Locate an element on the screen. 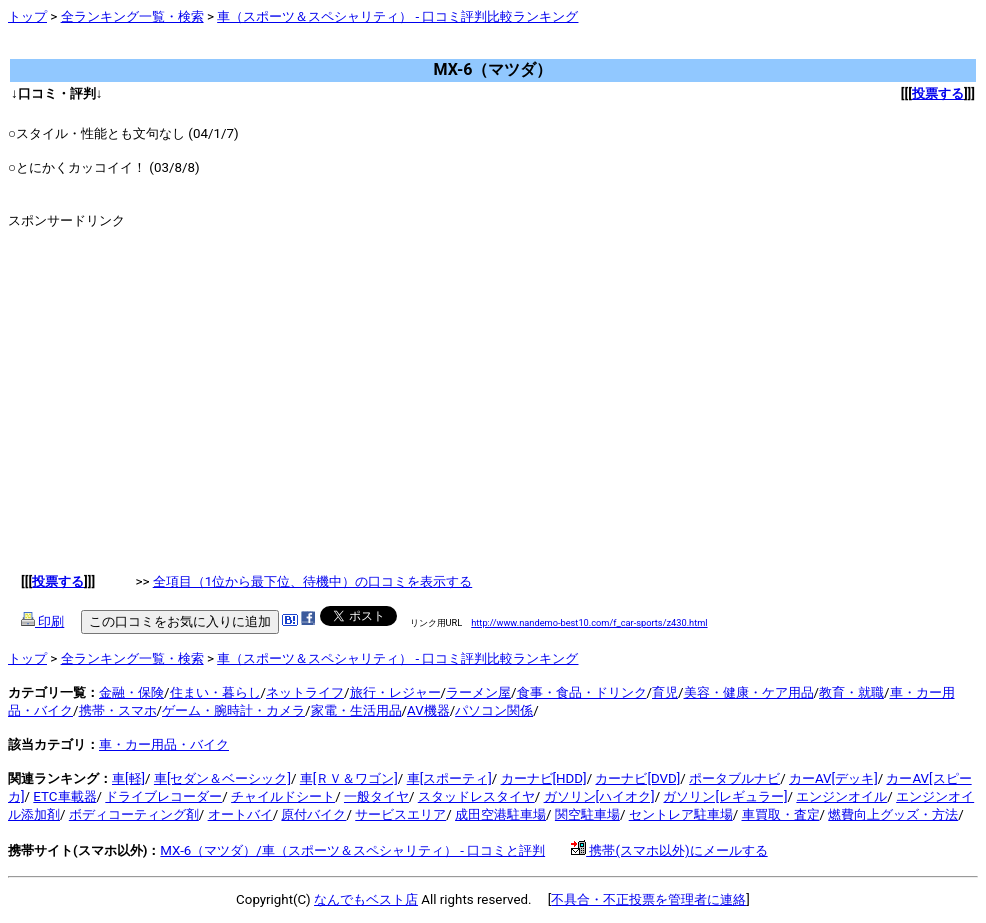  車[セダン＆ベーシック] is located at coordinates (222, 778).